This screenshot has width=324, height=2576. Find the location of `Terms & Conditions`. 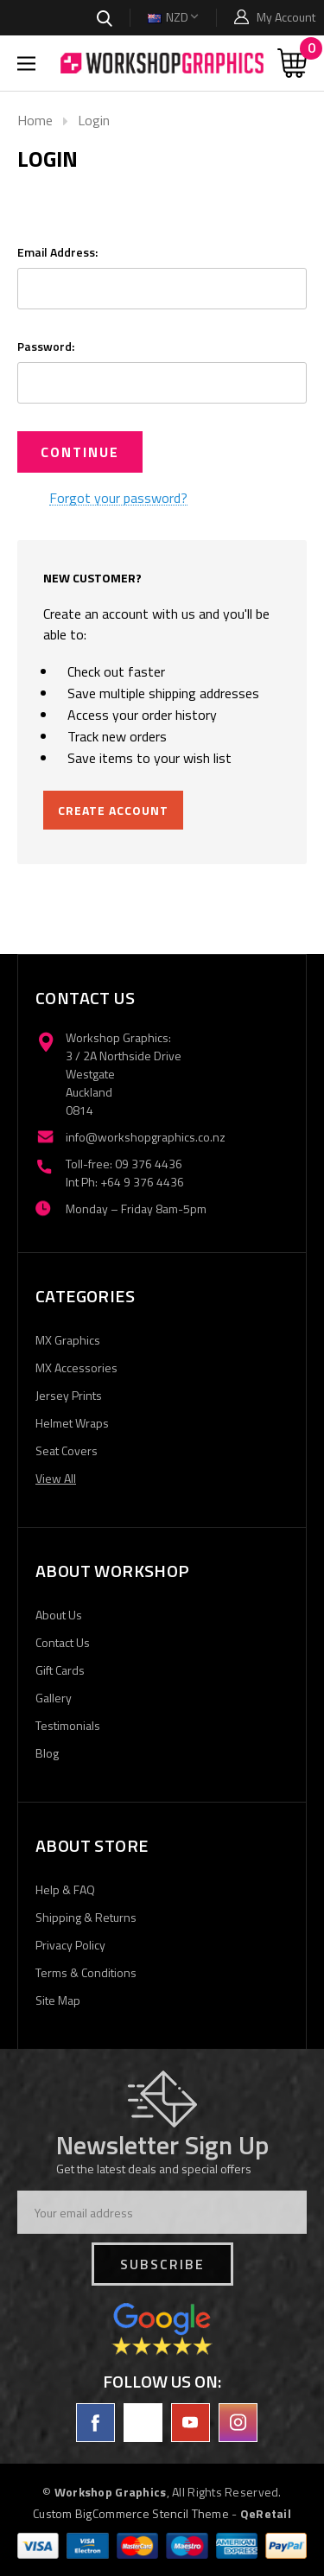

Terms & Conditions is located at coordinates (86, 1972).